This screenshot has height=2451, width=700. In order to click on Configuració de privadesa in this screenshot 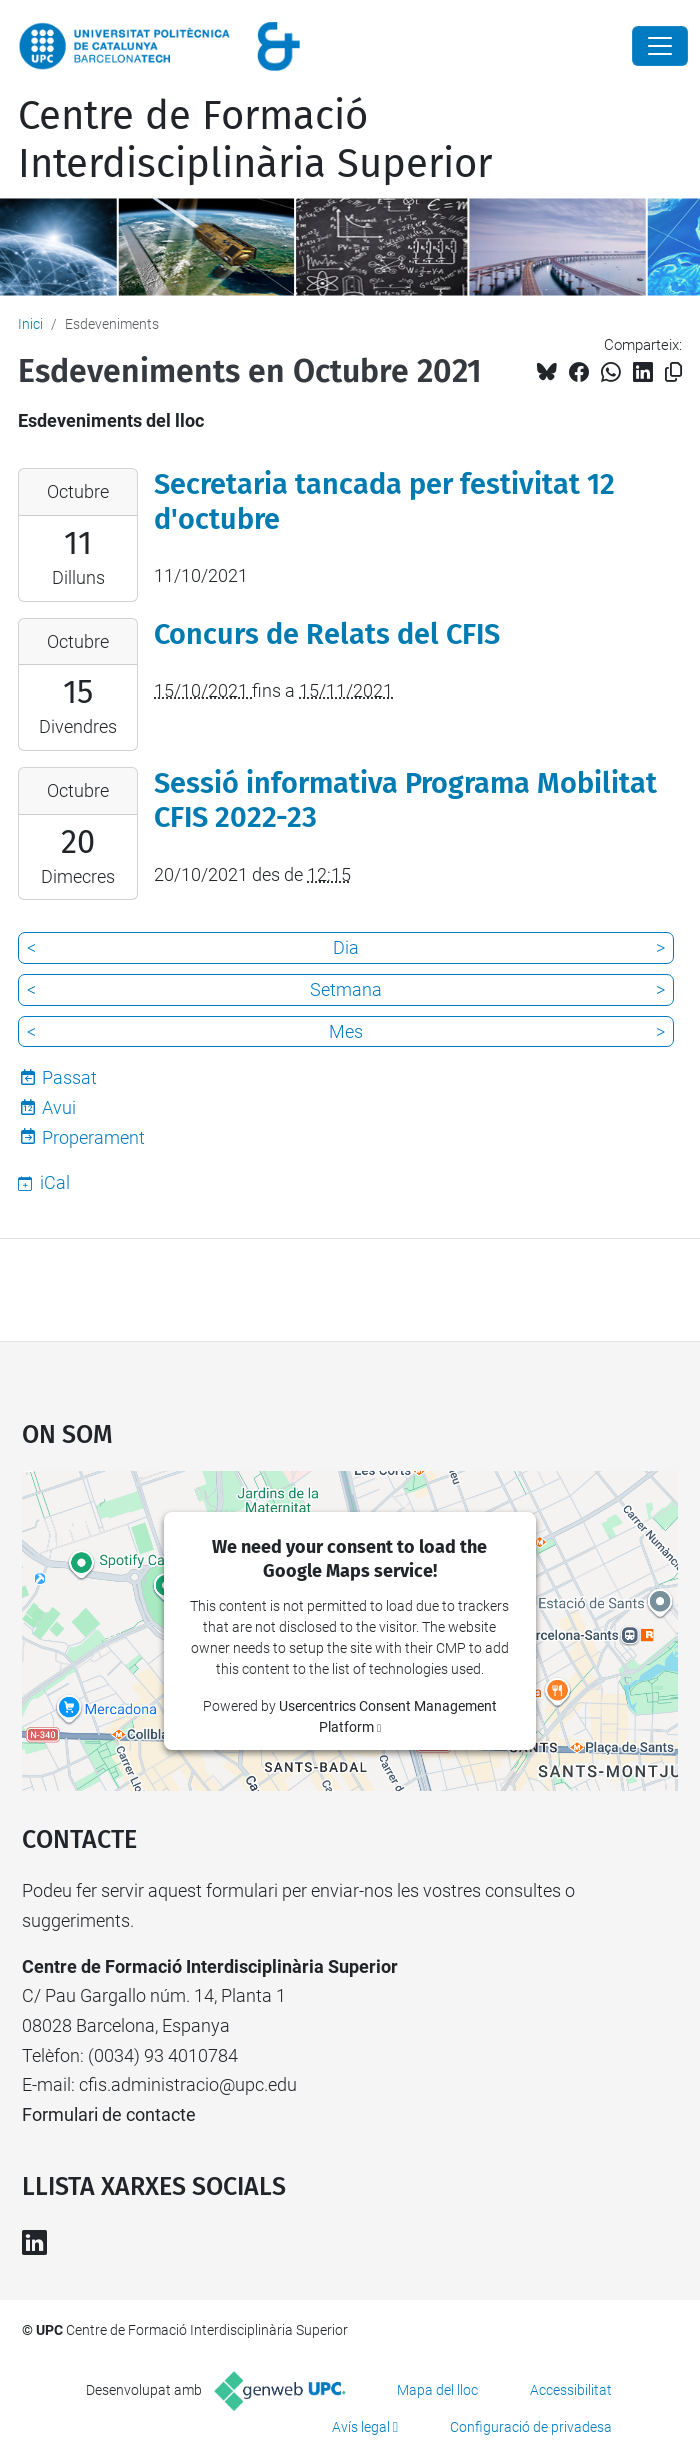, I will do `click(531, 2427)`.